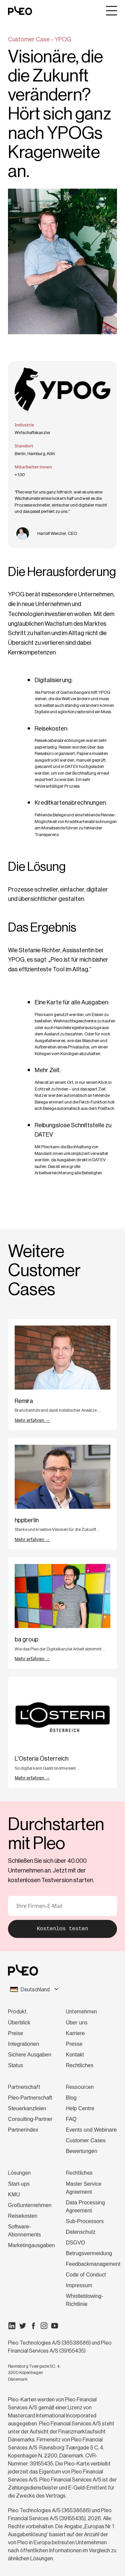  I want to click on Sub-Processors, so click(85, 2221).